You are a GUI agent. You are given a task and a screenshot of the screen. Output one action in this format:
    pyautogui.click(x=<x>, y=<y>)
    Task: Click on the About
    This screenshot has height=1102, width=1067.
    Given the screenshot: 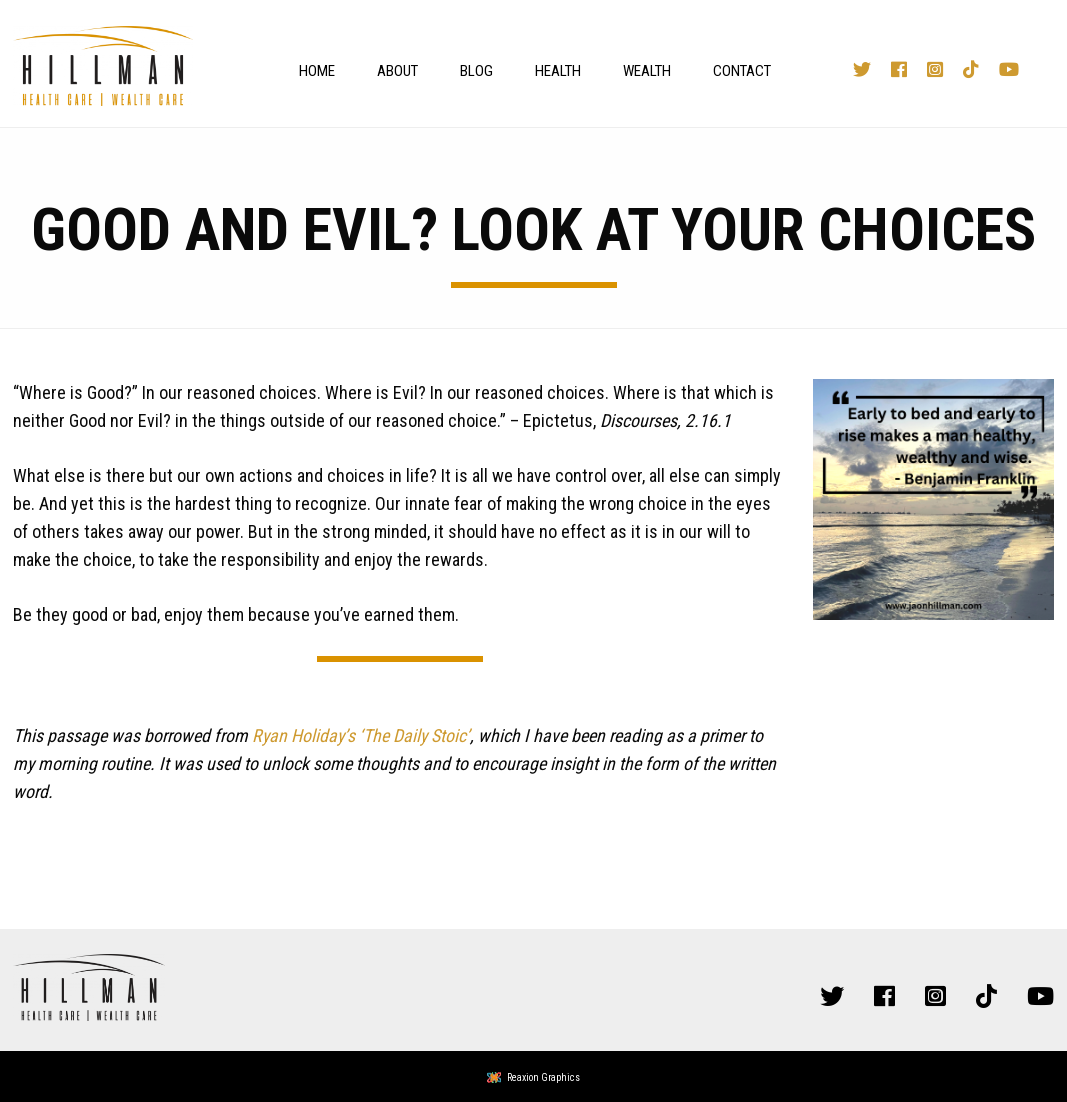 What is the action you would take?
    pyautogui.click(x=397, y=71)
    